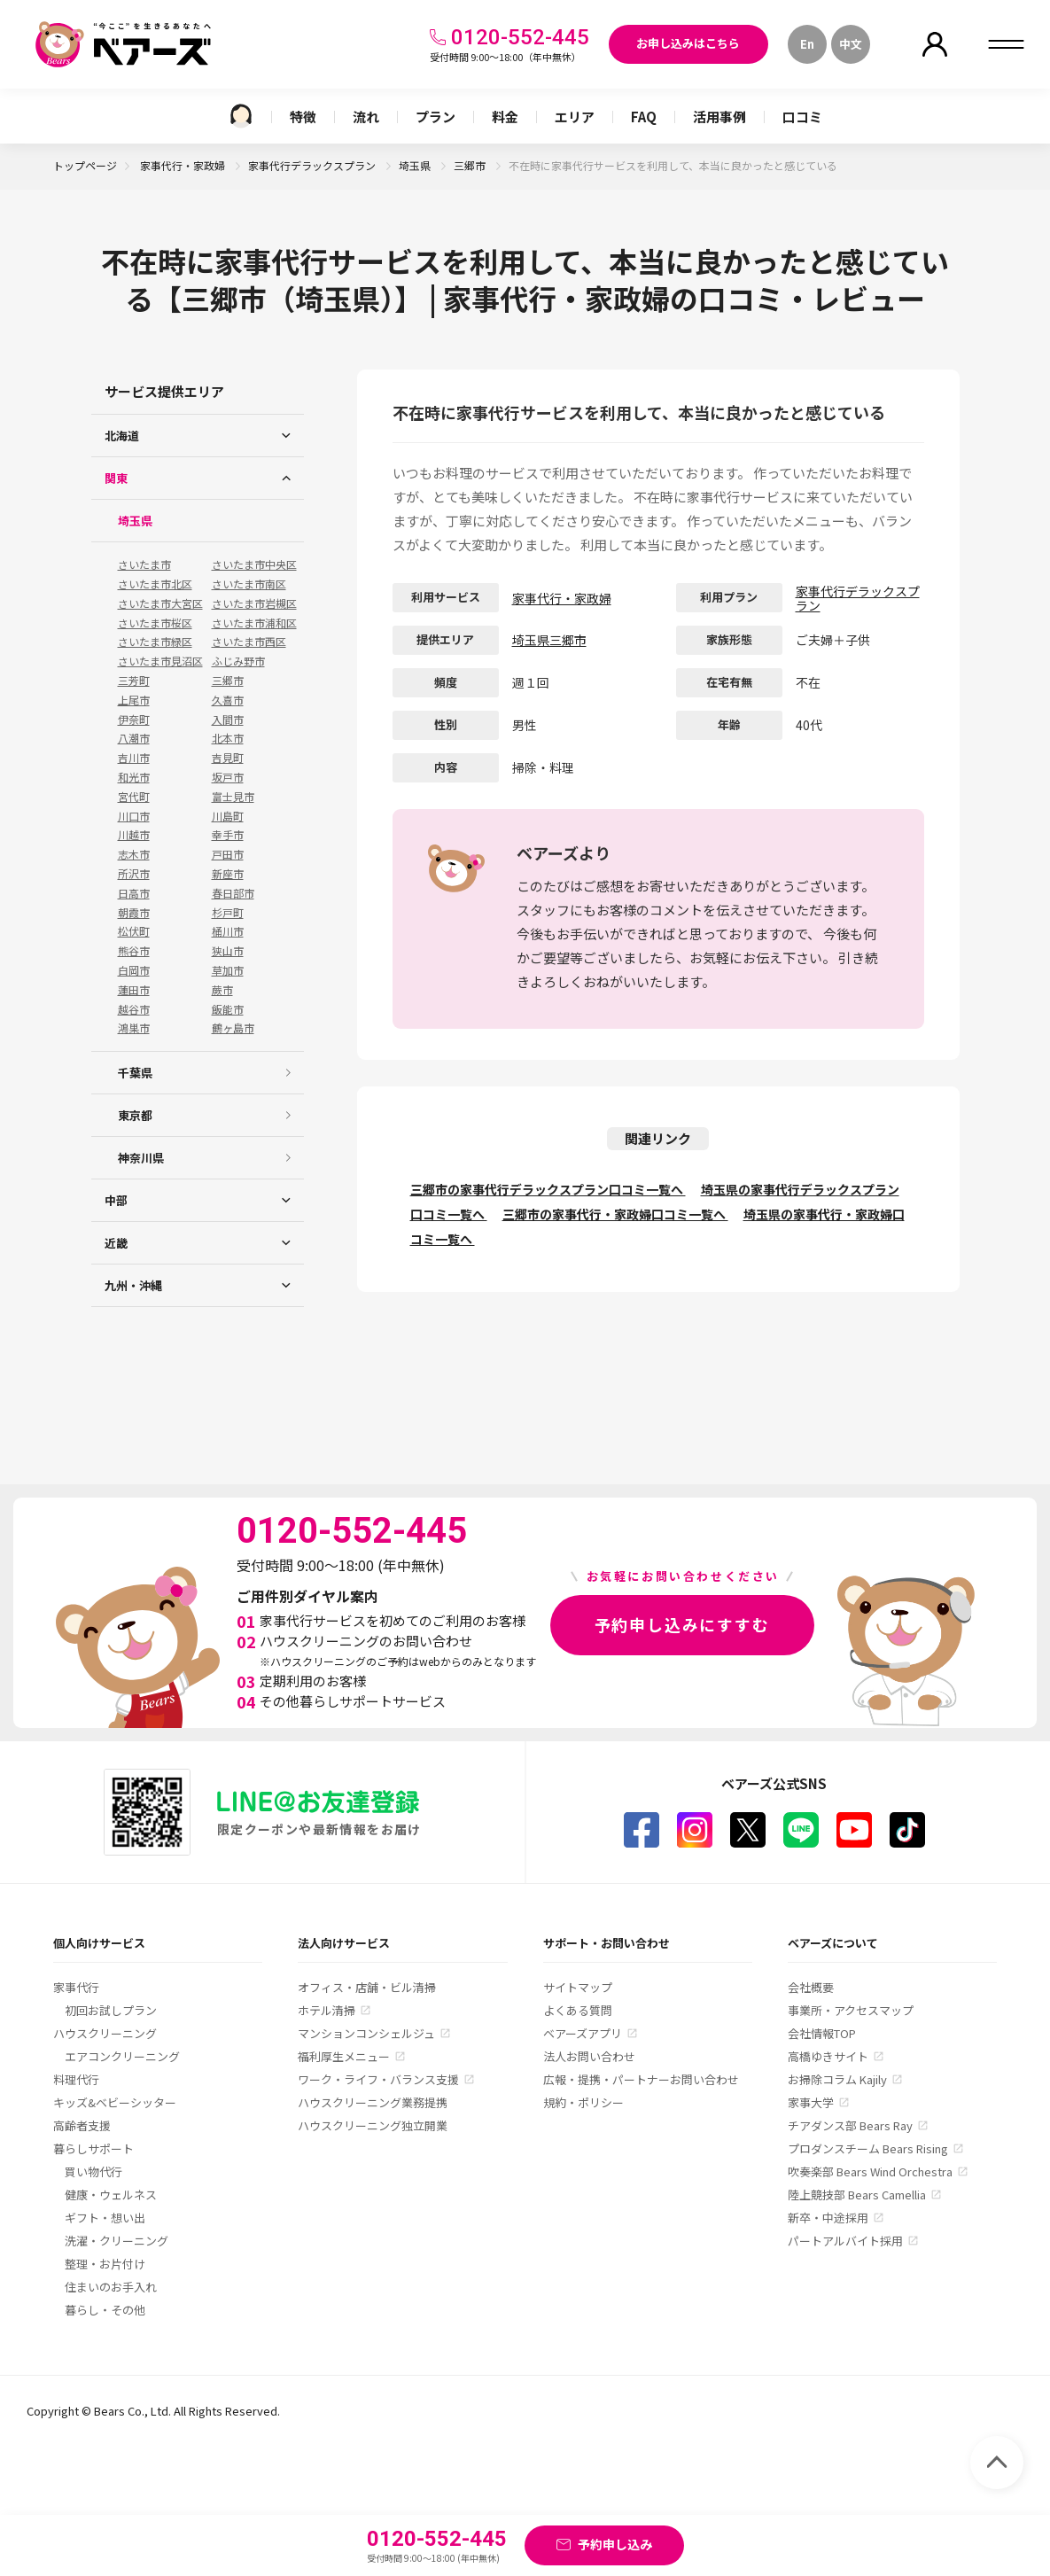 The height and width of the screenshot is (2576, 1050). I want to click on さいたま市岩槻区, so click(254, 603).